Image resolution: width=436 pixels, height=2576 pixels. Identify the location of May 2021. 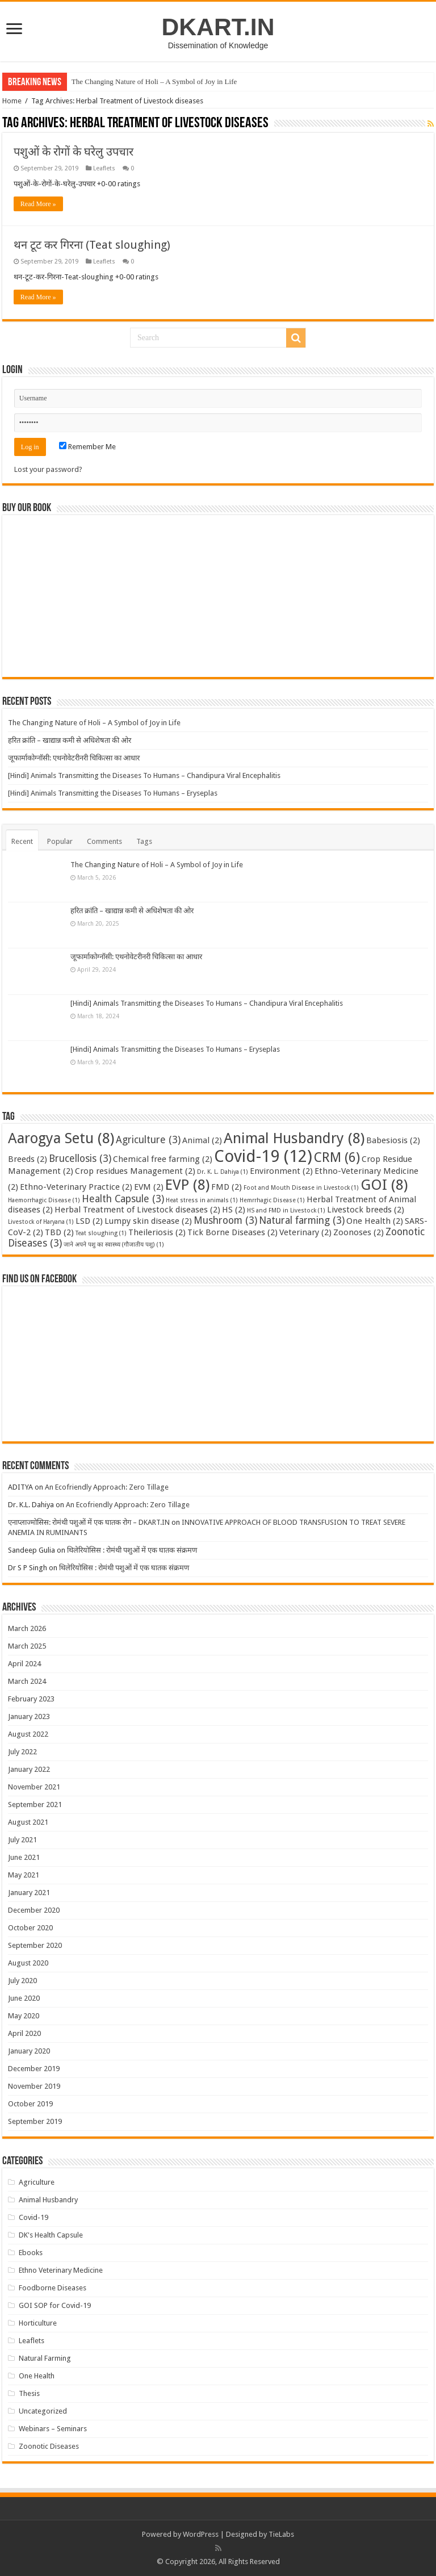
(23, 1875).